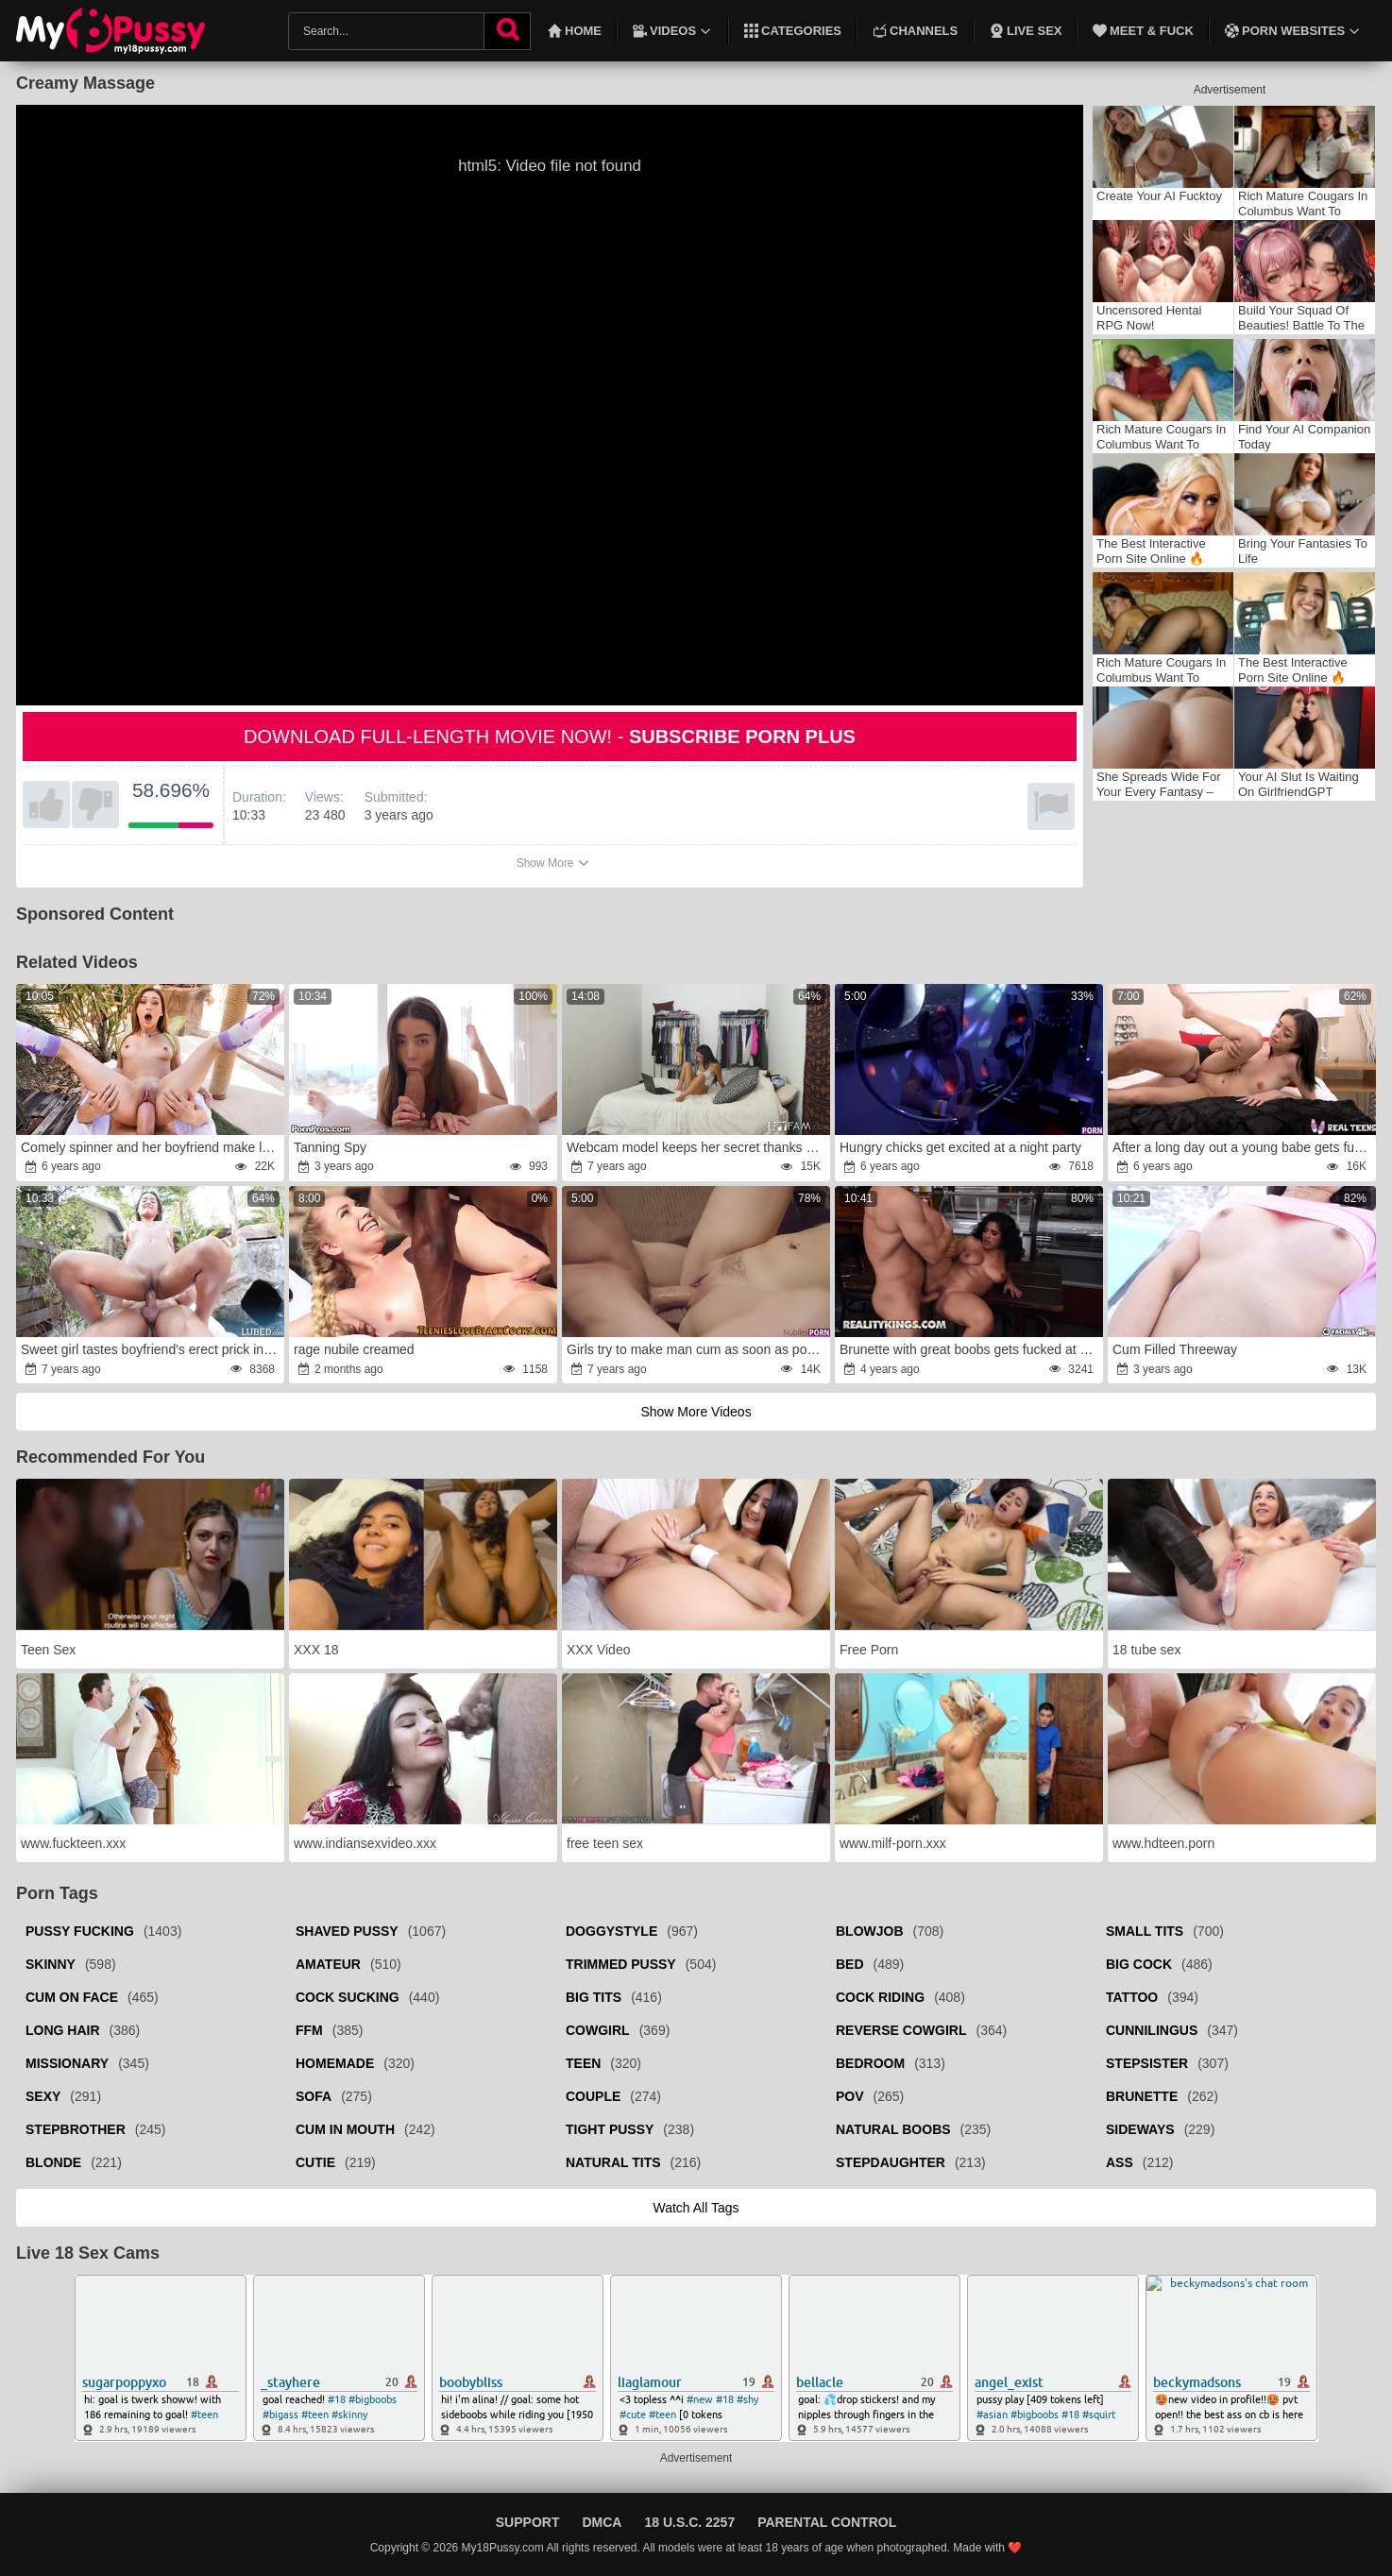 The image size is (1392, 2576). Describe the element at coordinates (151, 1349) in the screenshot. I see `Sweet girl tastes boyfriend's erect prick in backyard` at that location.